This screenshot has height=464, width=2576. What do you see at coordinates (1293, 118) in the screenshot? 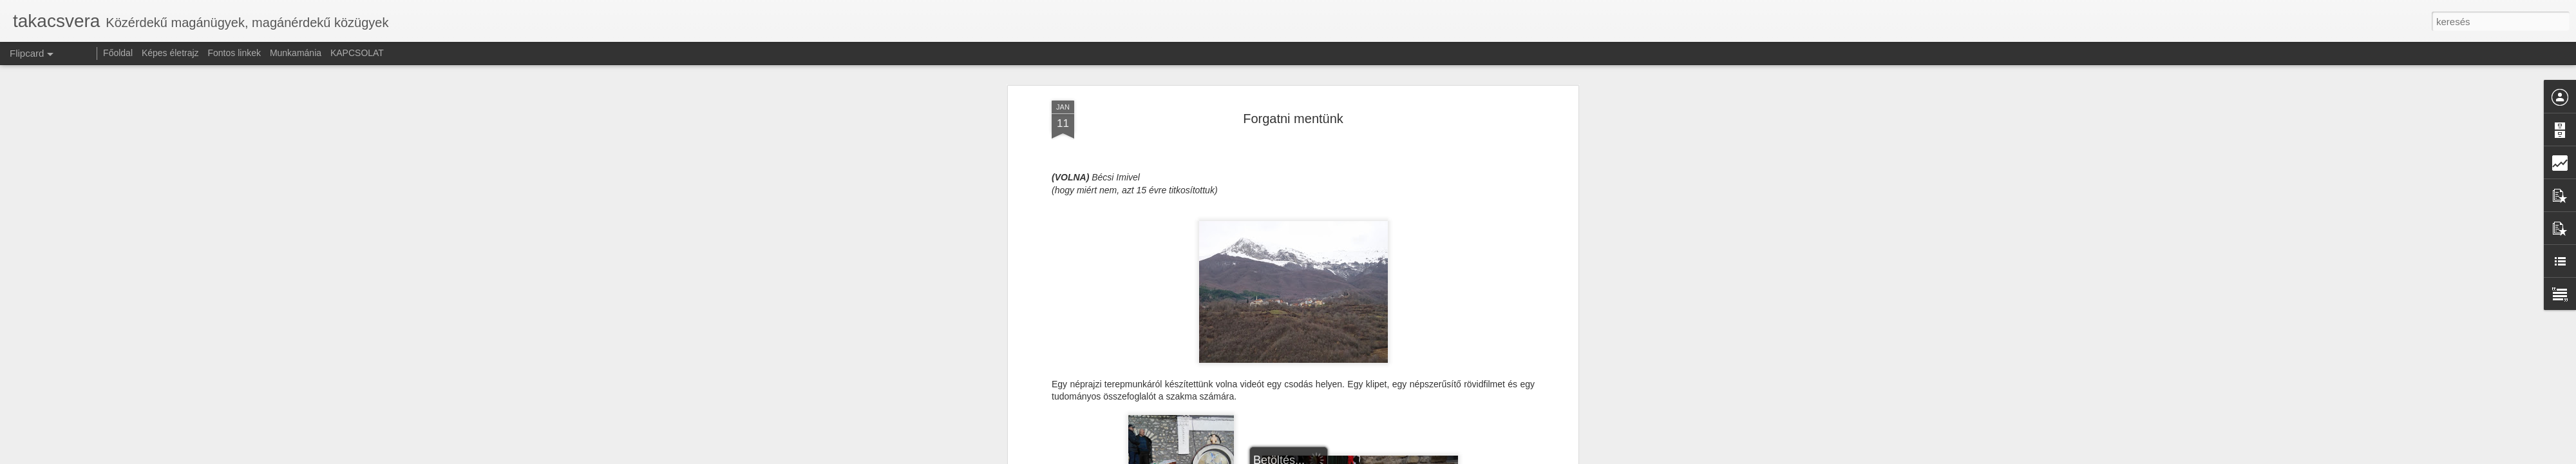
I see `Forgatni mentünk` at bounding box center [1293, 118].